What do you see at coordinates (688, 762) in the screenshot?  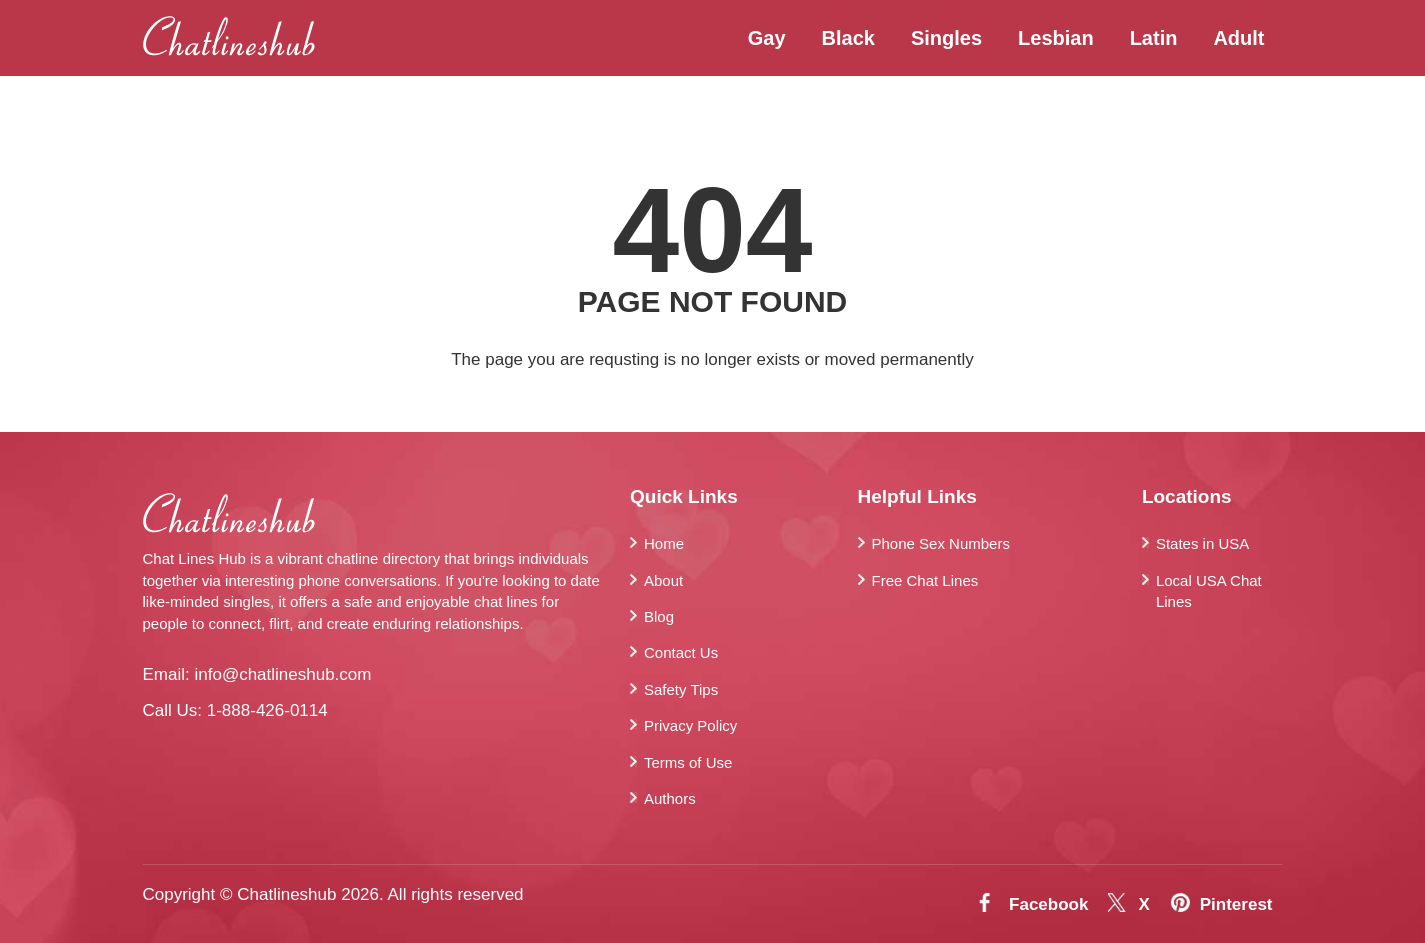 I see `Terms of Use` at bounding box center [688, 762].